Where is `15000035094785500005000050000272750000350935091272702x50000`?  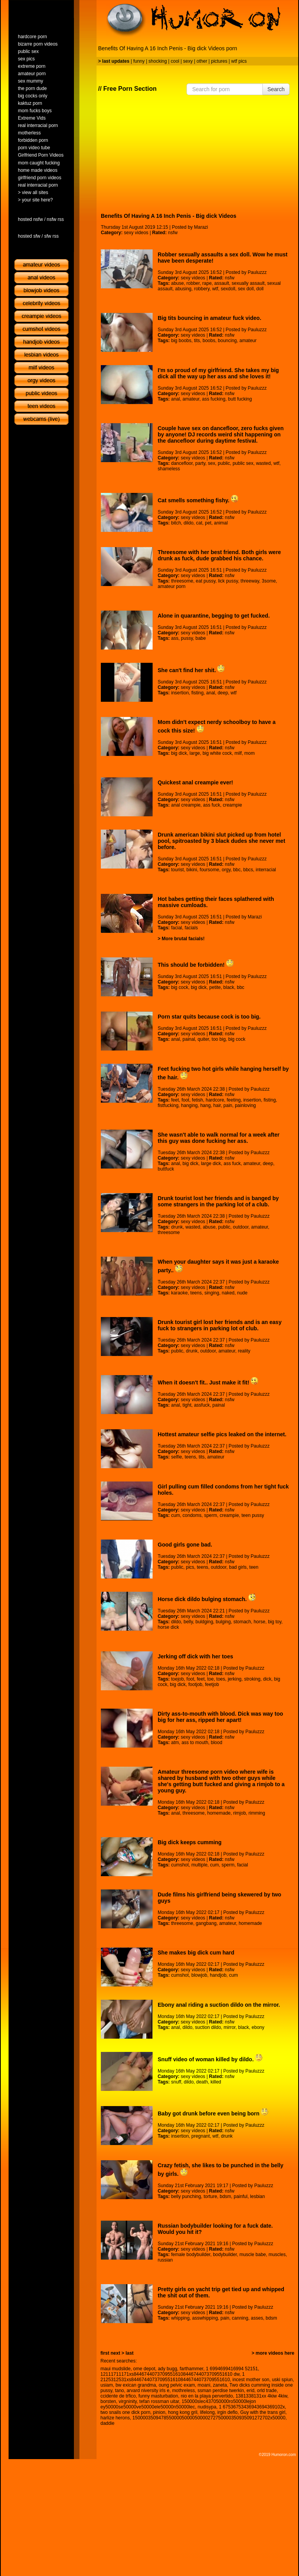 15000035094785500005000050000272750000350935091272702x50000 is located at coordinates (208, 2418).